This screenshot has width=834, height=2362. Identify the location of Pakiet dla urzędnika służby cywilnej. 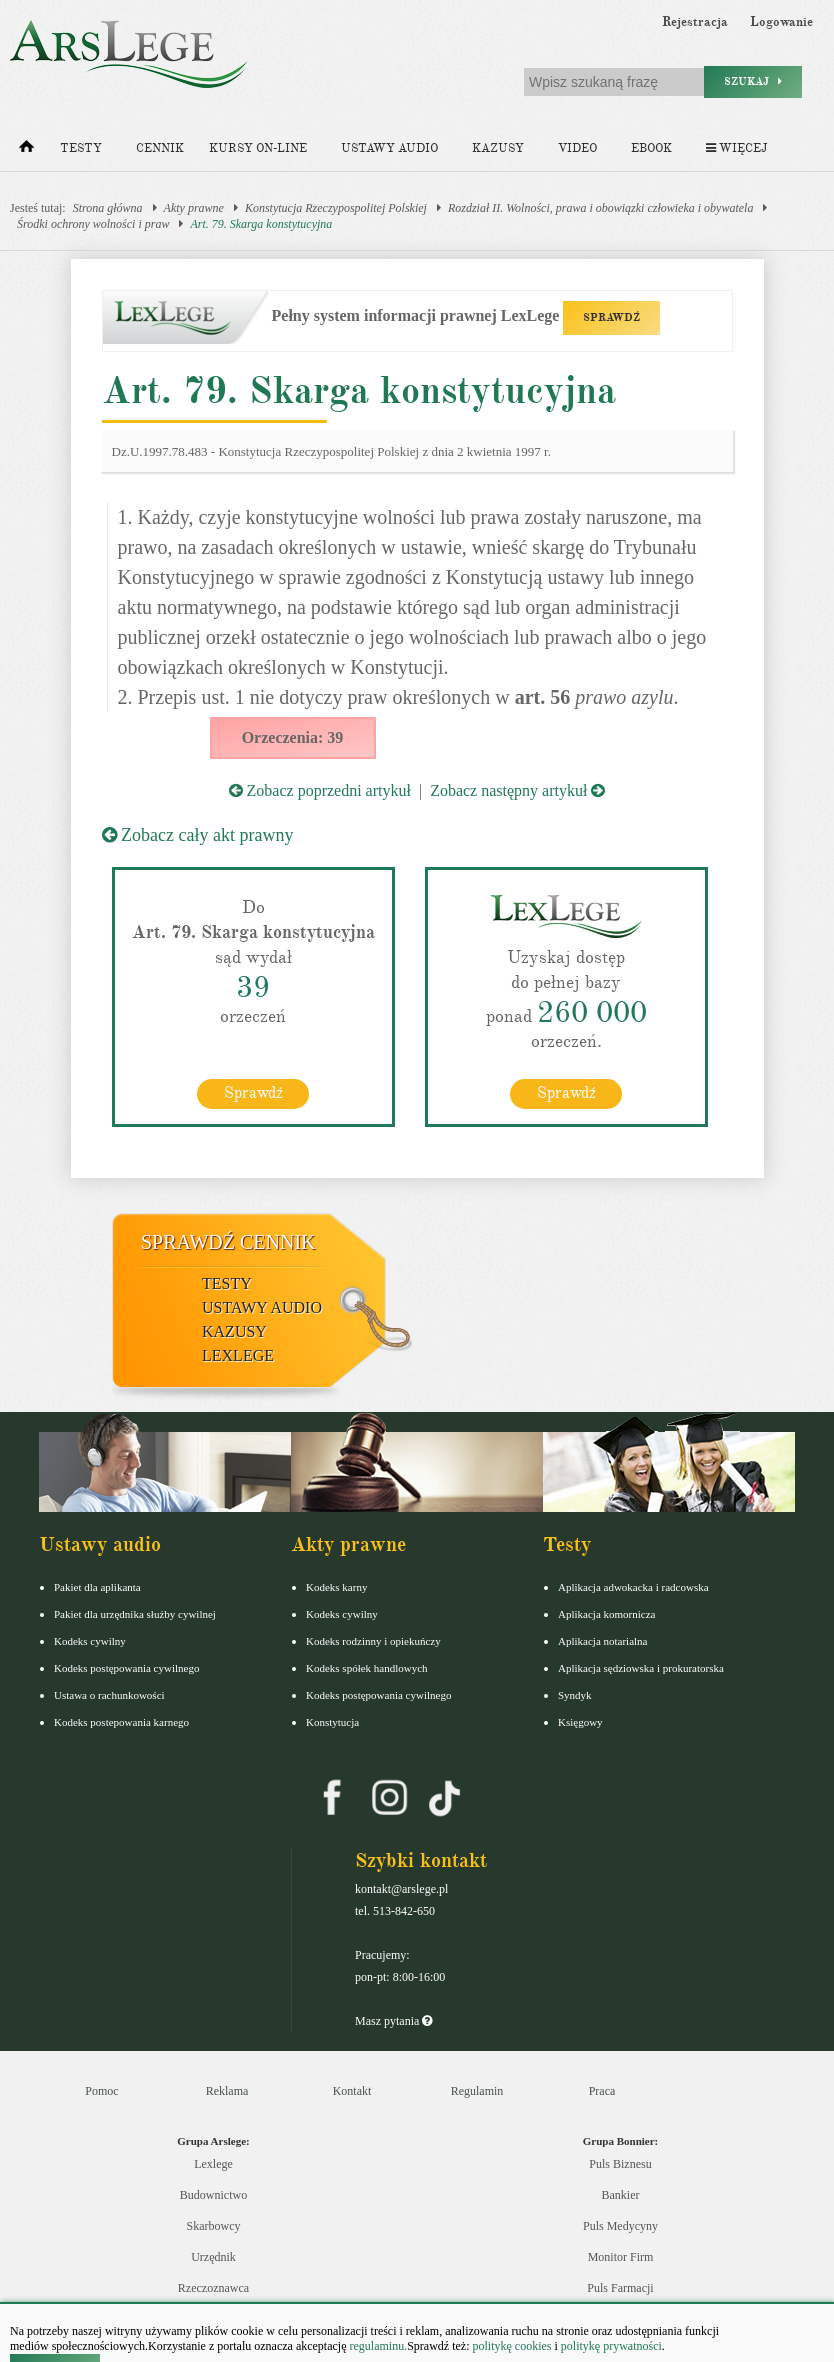
(135, 1614).